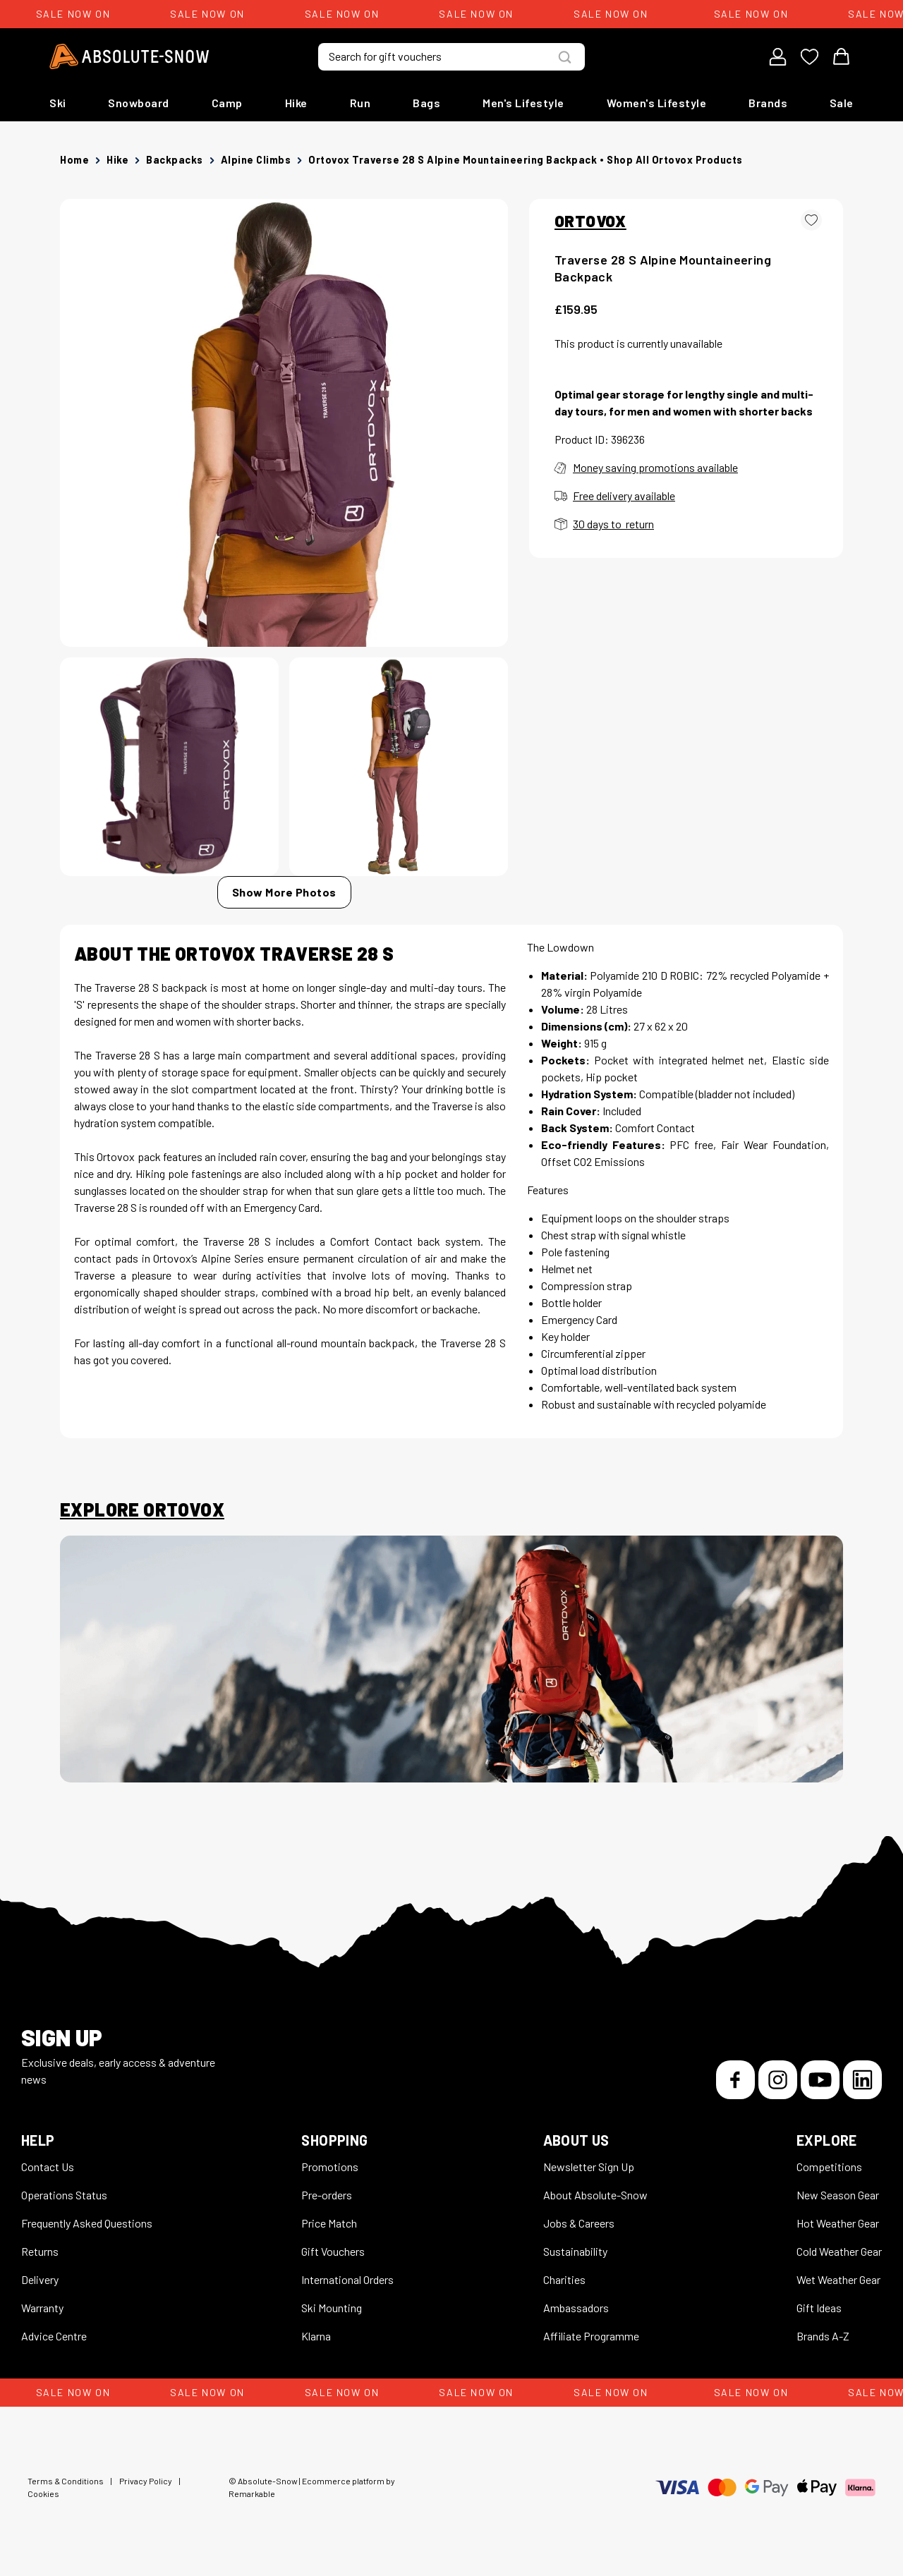 The height and width of the screenshot is (2576, 903). Describe the element at coordinates (842, 102) in the screenshot. I see `Sale` at that location.